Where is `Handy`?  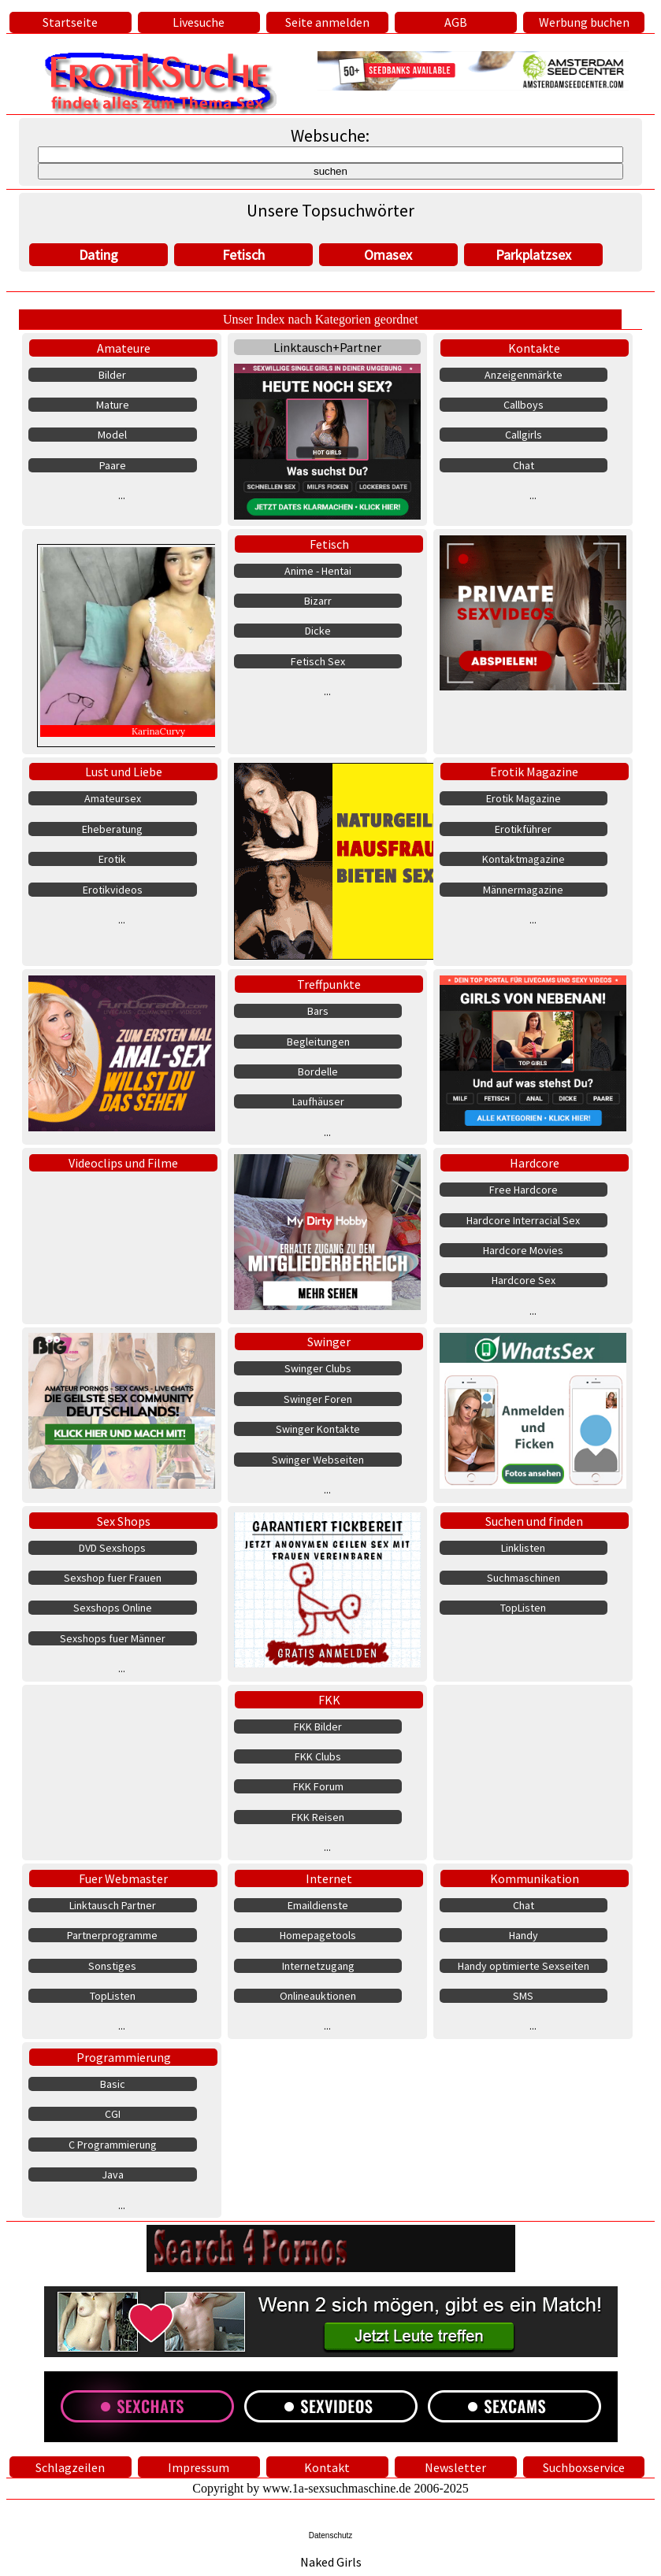
Handy is located at coordinates (523, 1935).